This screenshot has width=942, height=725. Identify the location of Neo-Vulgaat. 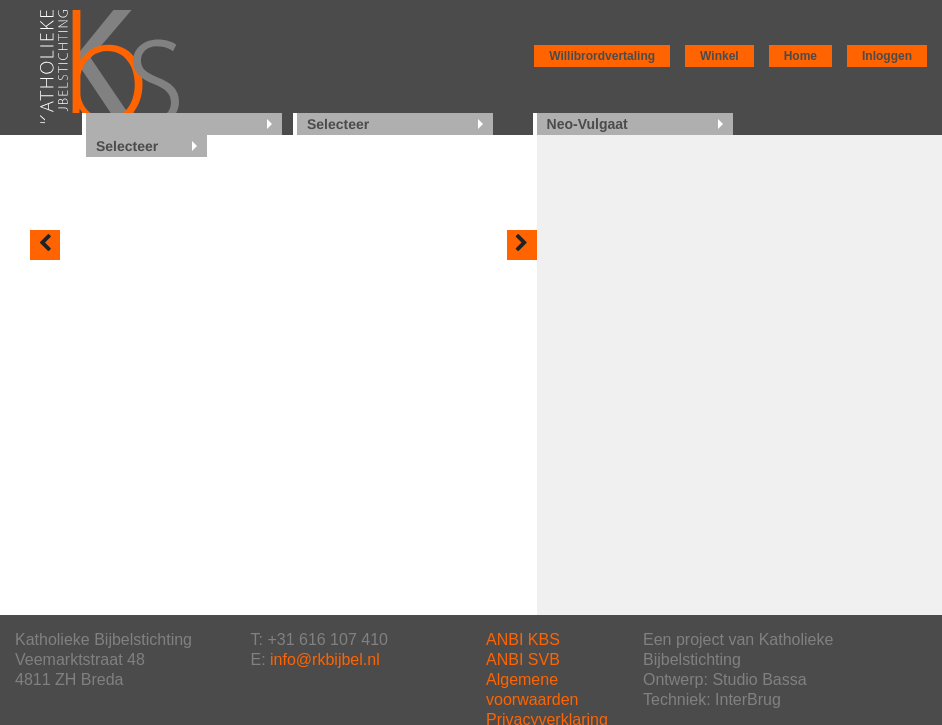
(587, 124).